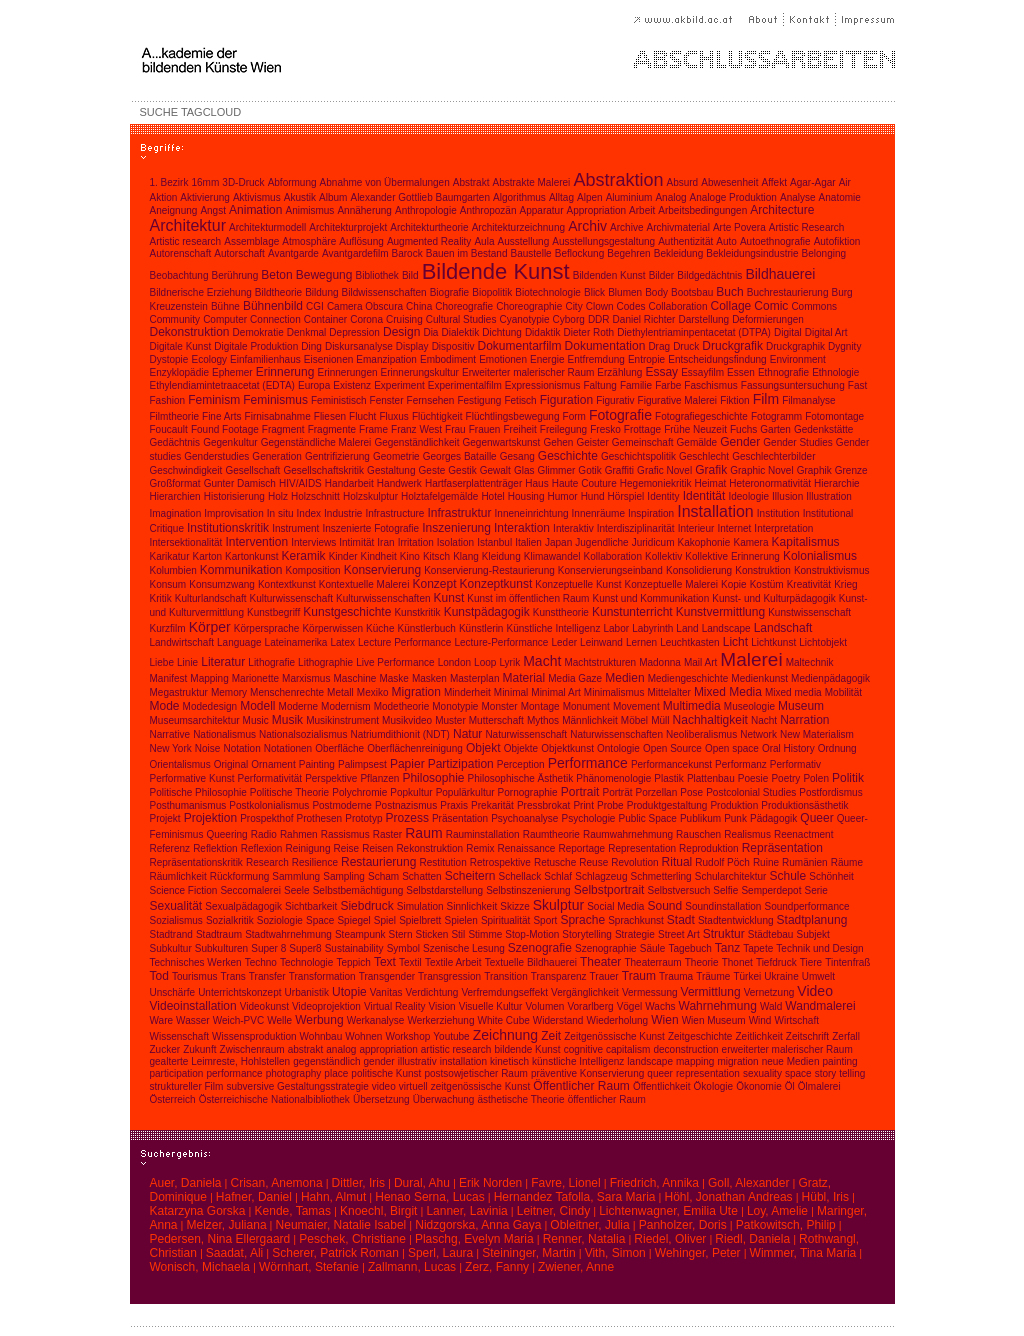 The height and width of the screenshot is (1336, 1024). What do you see at coordinates (734, 805) in the screenshot?
I see `Produktion` at bounding box center [734, 805].